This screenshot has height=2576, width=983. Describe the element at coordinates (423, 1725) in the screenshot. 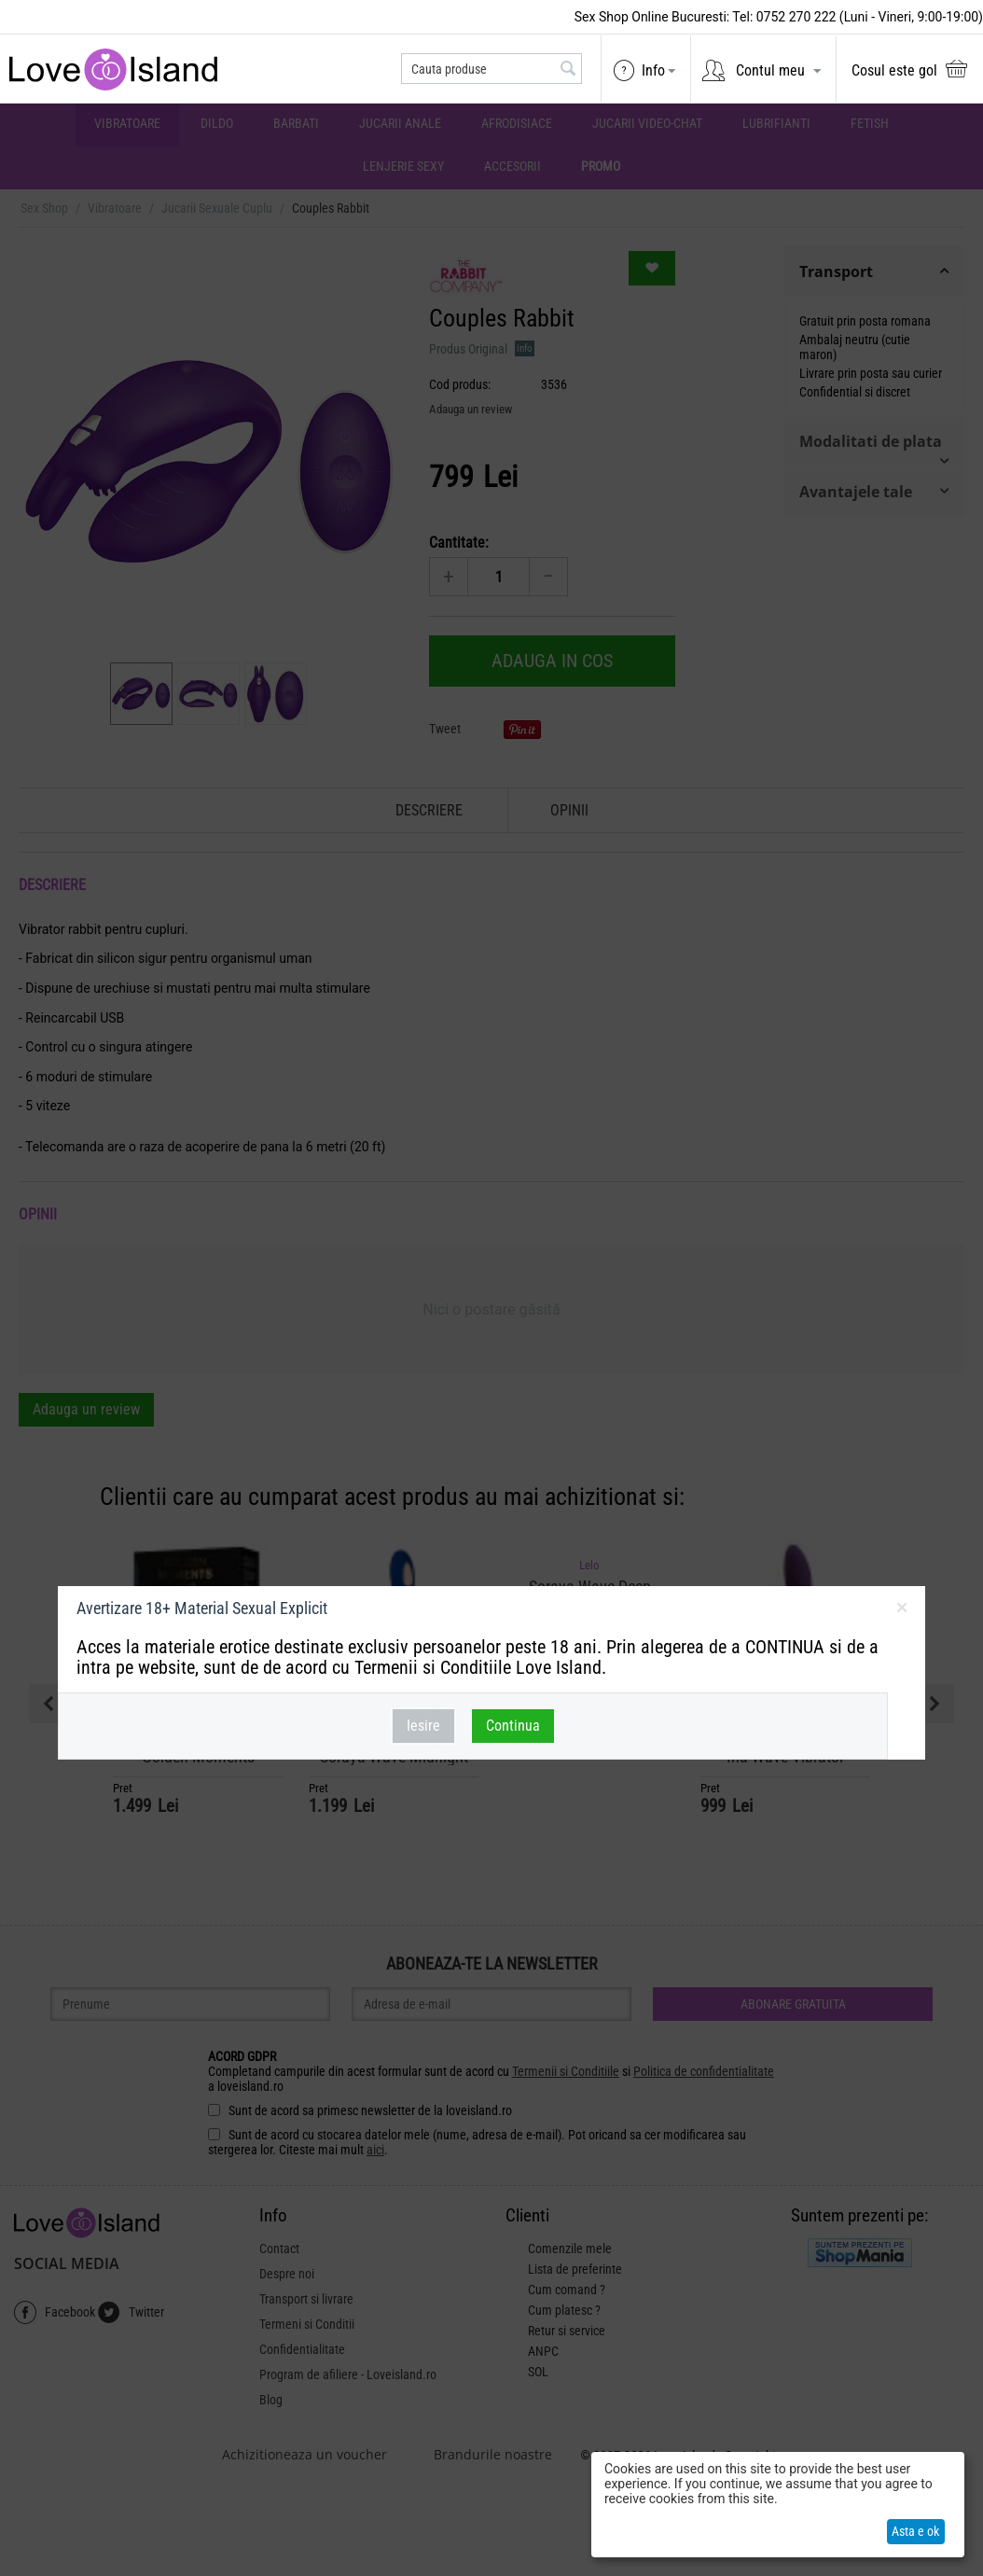

I see `Iesire` at that location.